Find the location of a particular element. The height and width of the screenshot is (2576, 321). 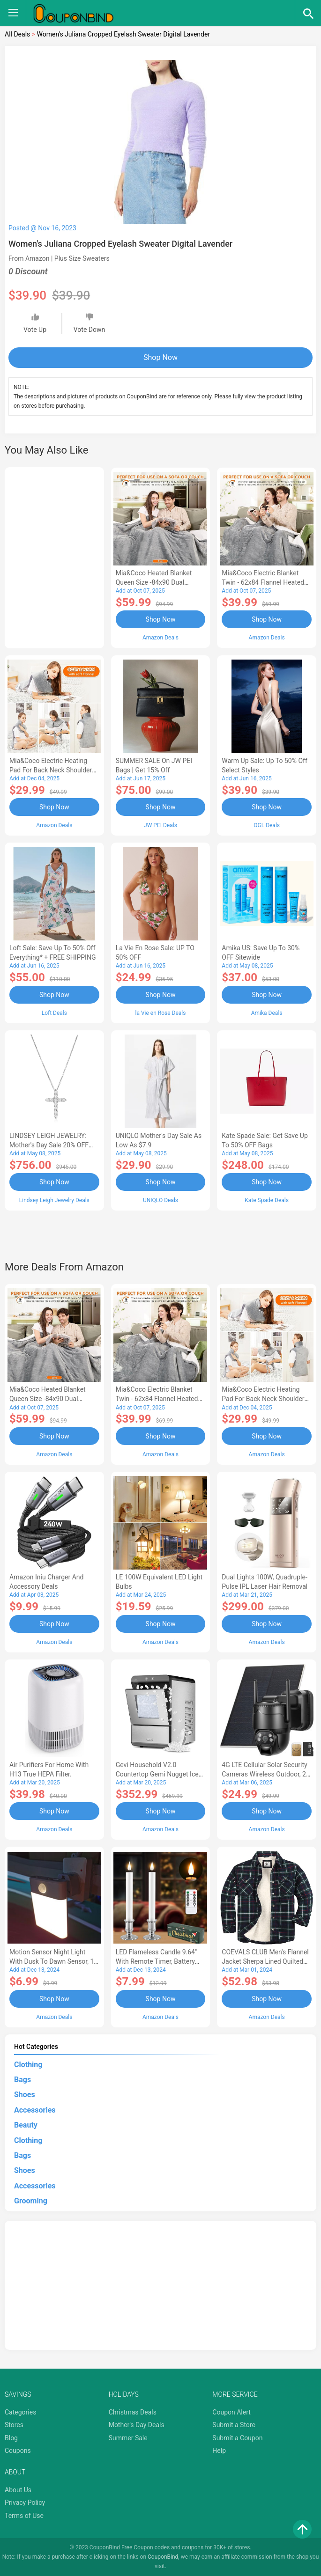

Coupons is located at coordinates (18, 2450).